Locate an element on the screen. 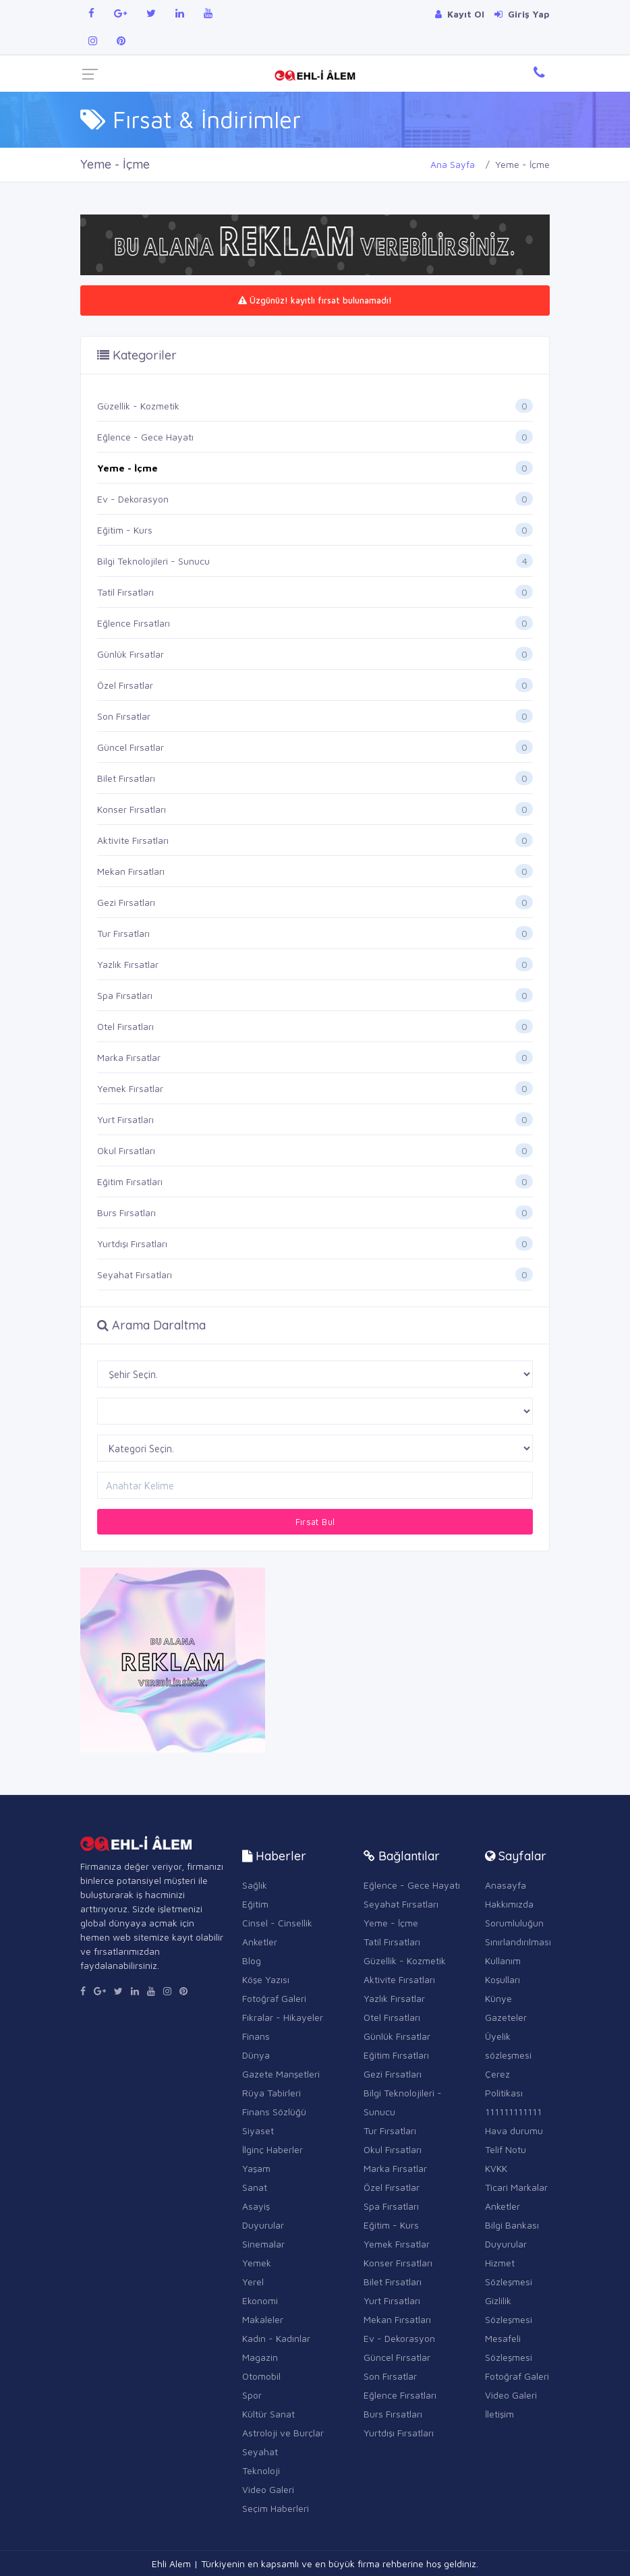  Anasayfa is located at coordinates (505, 1885).